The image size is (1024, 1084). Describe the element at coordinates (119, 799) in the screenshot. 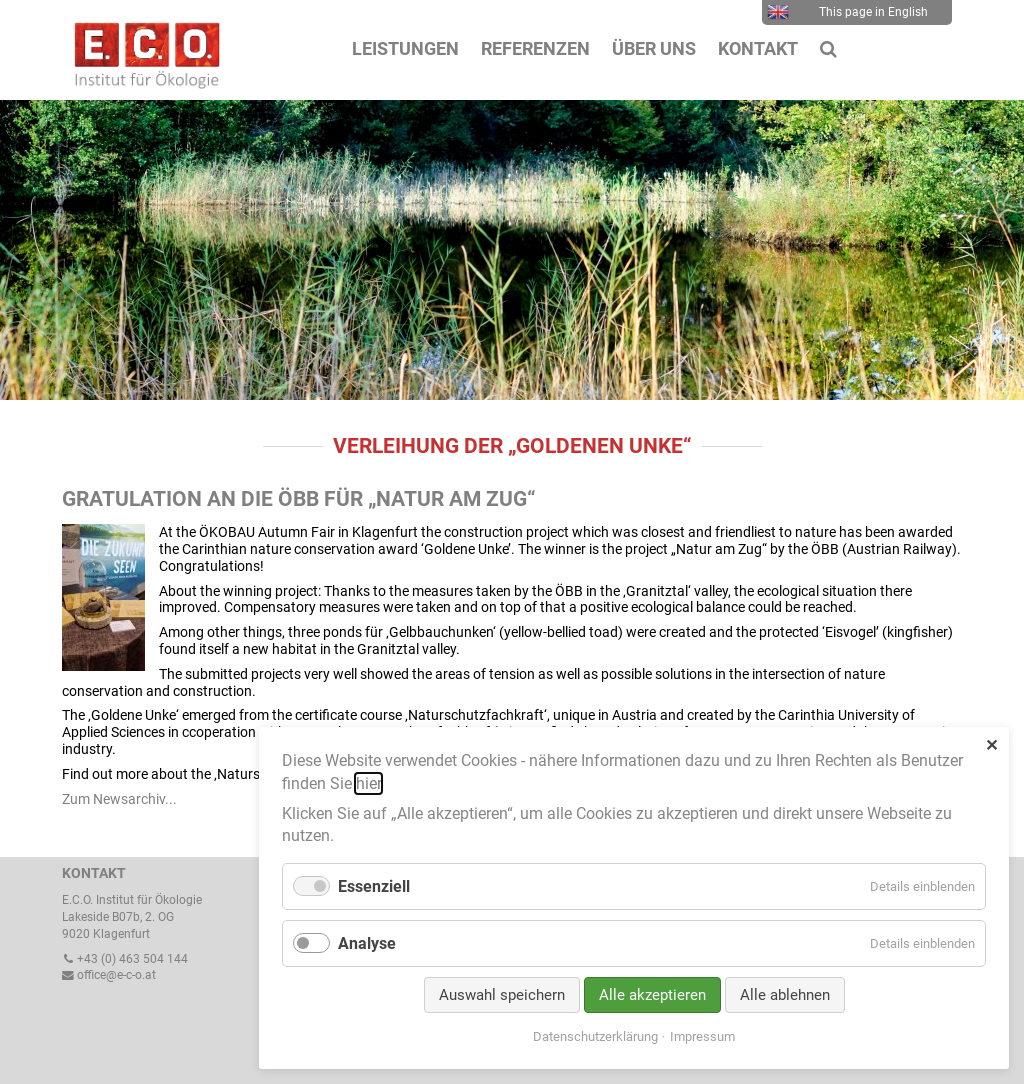

I see `Zum Newsarchiv...` at that location.